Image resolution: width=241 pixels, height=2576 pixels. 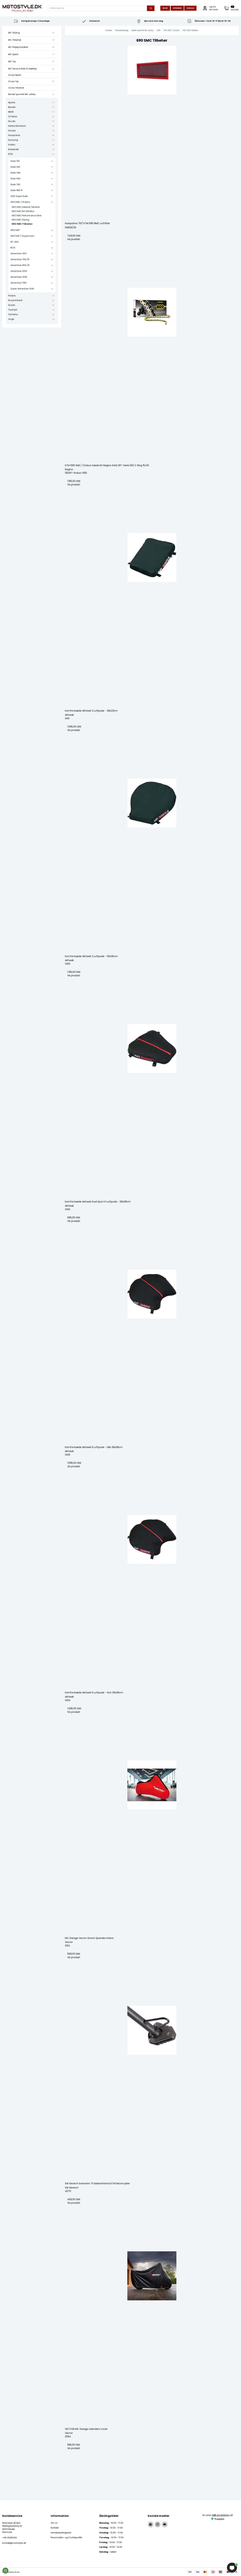 I want to click on Royal Enfield, so click(x=15, y=300).